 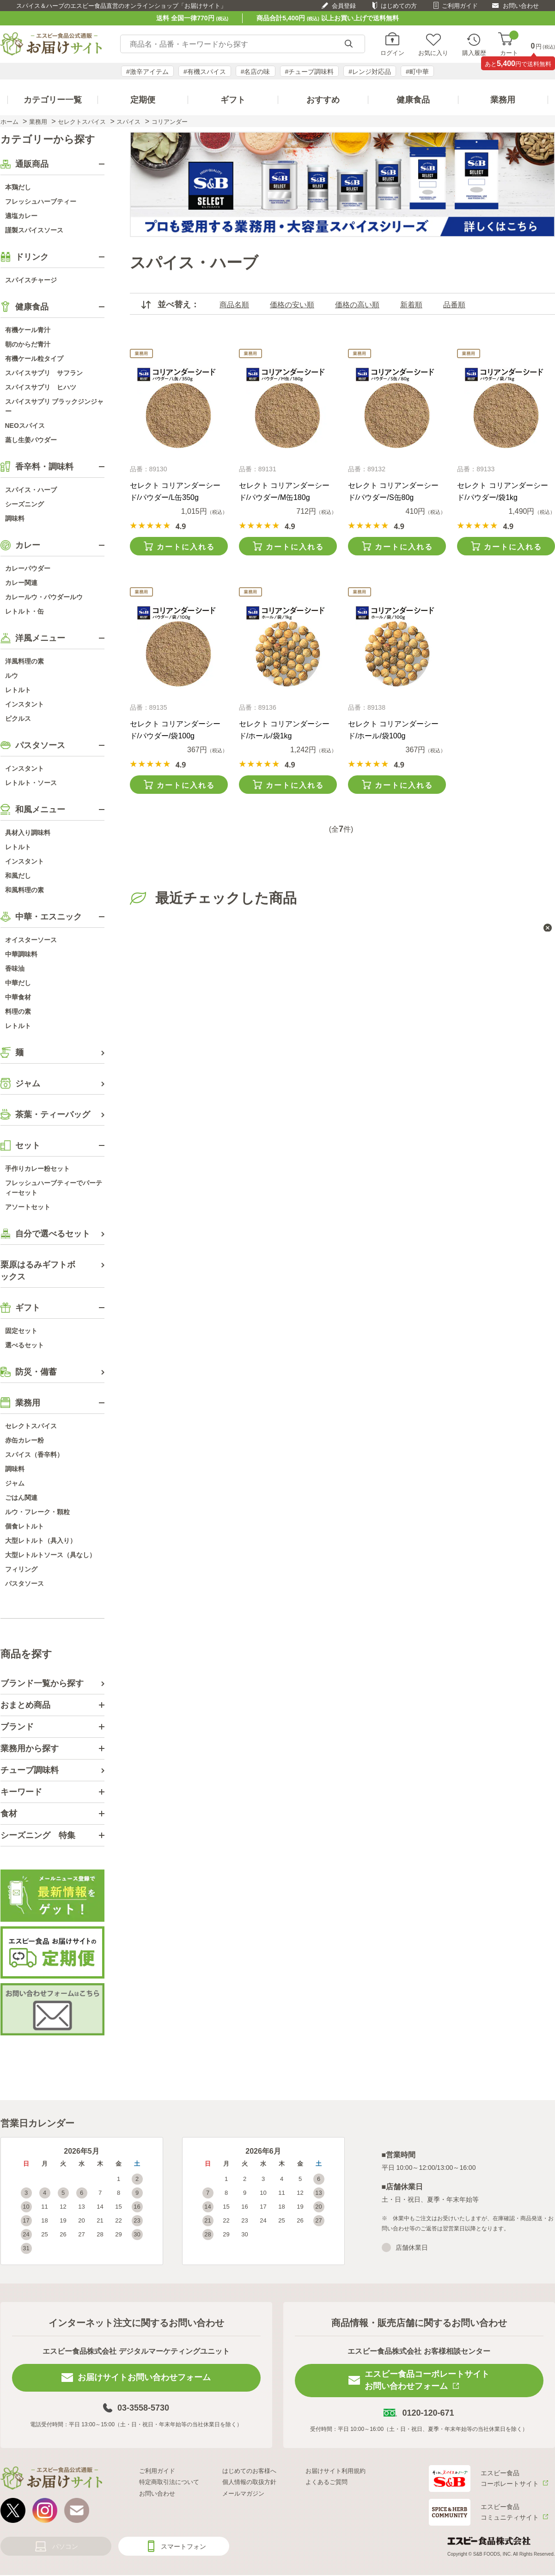 What do you see at coordinates (186, 547) in the screenshot?
I see `カートに入れる` at bounding box center [186, 547].